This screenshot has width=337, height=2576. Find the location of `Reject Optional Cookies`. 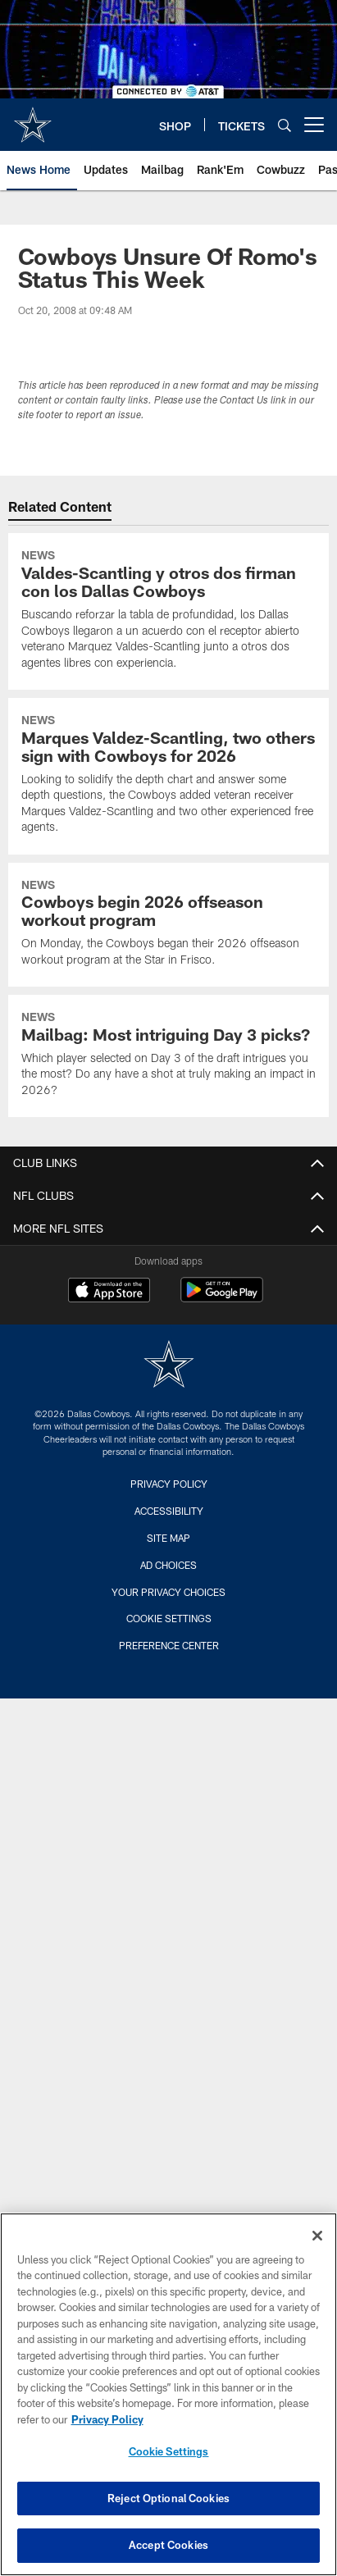

Reject Optional Cookies is located at coordinates (168, 2498).